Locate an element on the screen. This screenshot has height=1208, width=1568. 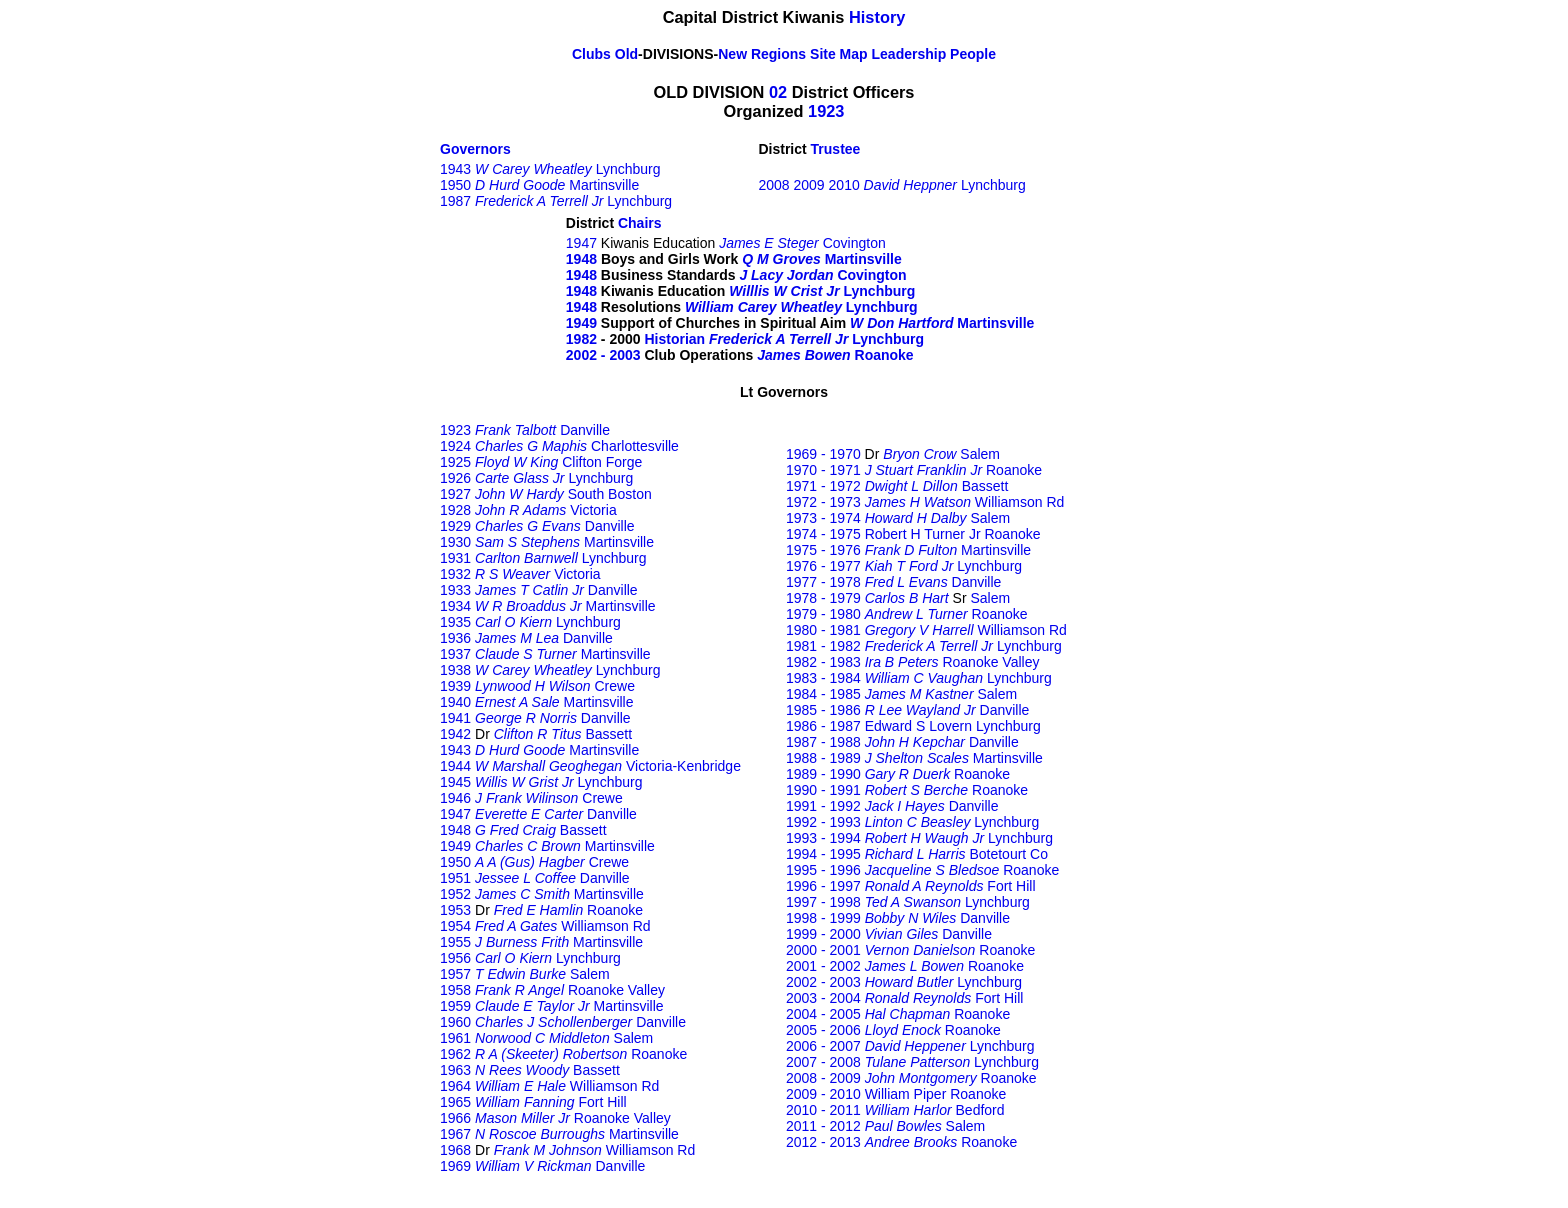
1939 is located at coordinates (455, 686).